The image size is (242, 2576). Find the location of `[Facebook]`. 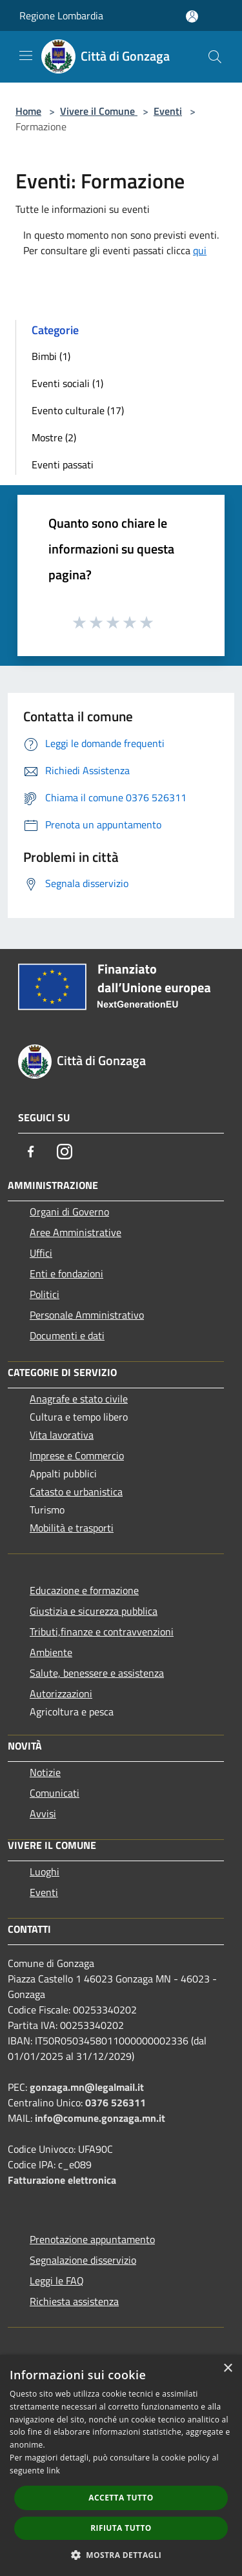

[Facebook] is located at coordinates (31, 1151).